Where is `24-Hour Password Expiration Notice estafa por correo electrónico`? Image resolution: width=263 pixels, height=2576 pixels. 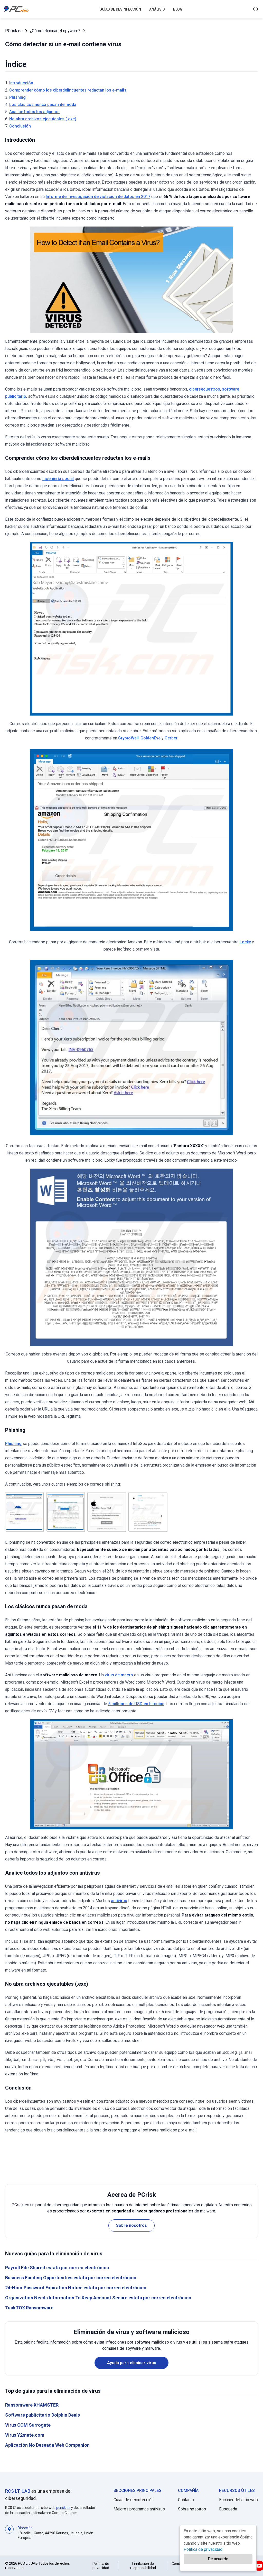
24-Hour Password Expiration Notice estafa por correo electrónico is located at coordinates (75, 2287).